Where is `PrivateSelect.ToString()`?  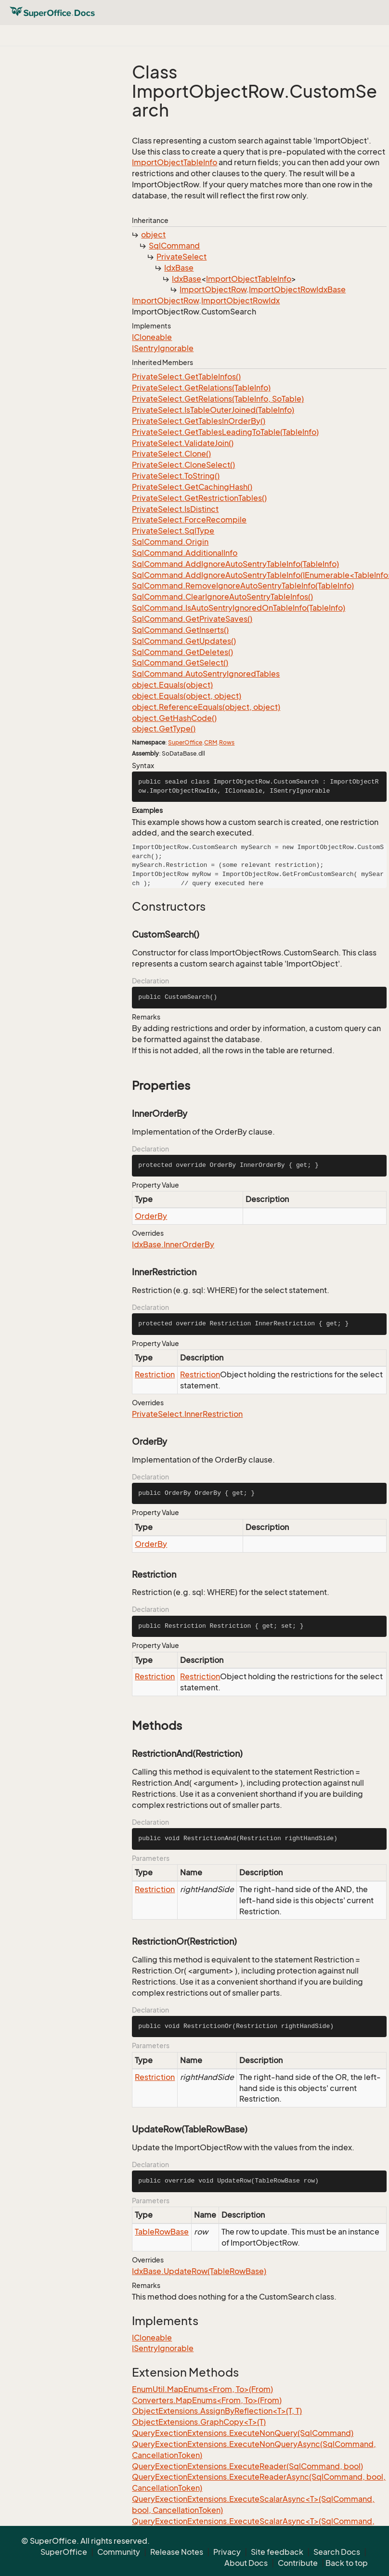
PrivateSelect.ToString() is located at coordinates (176, 476).